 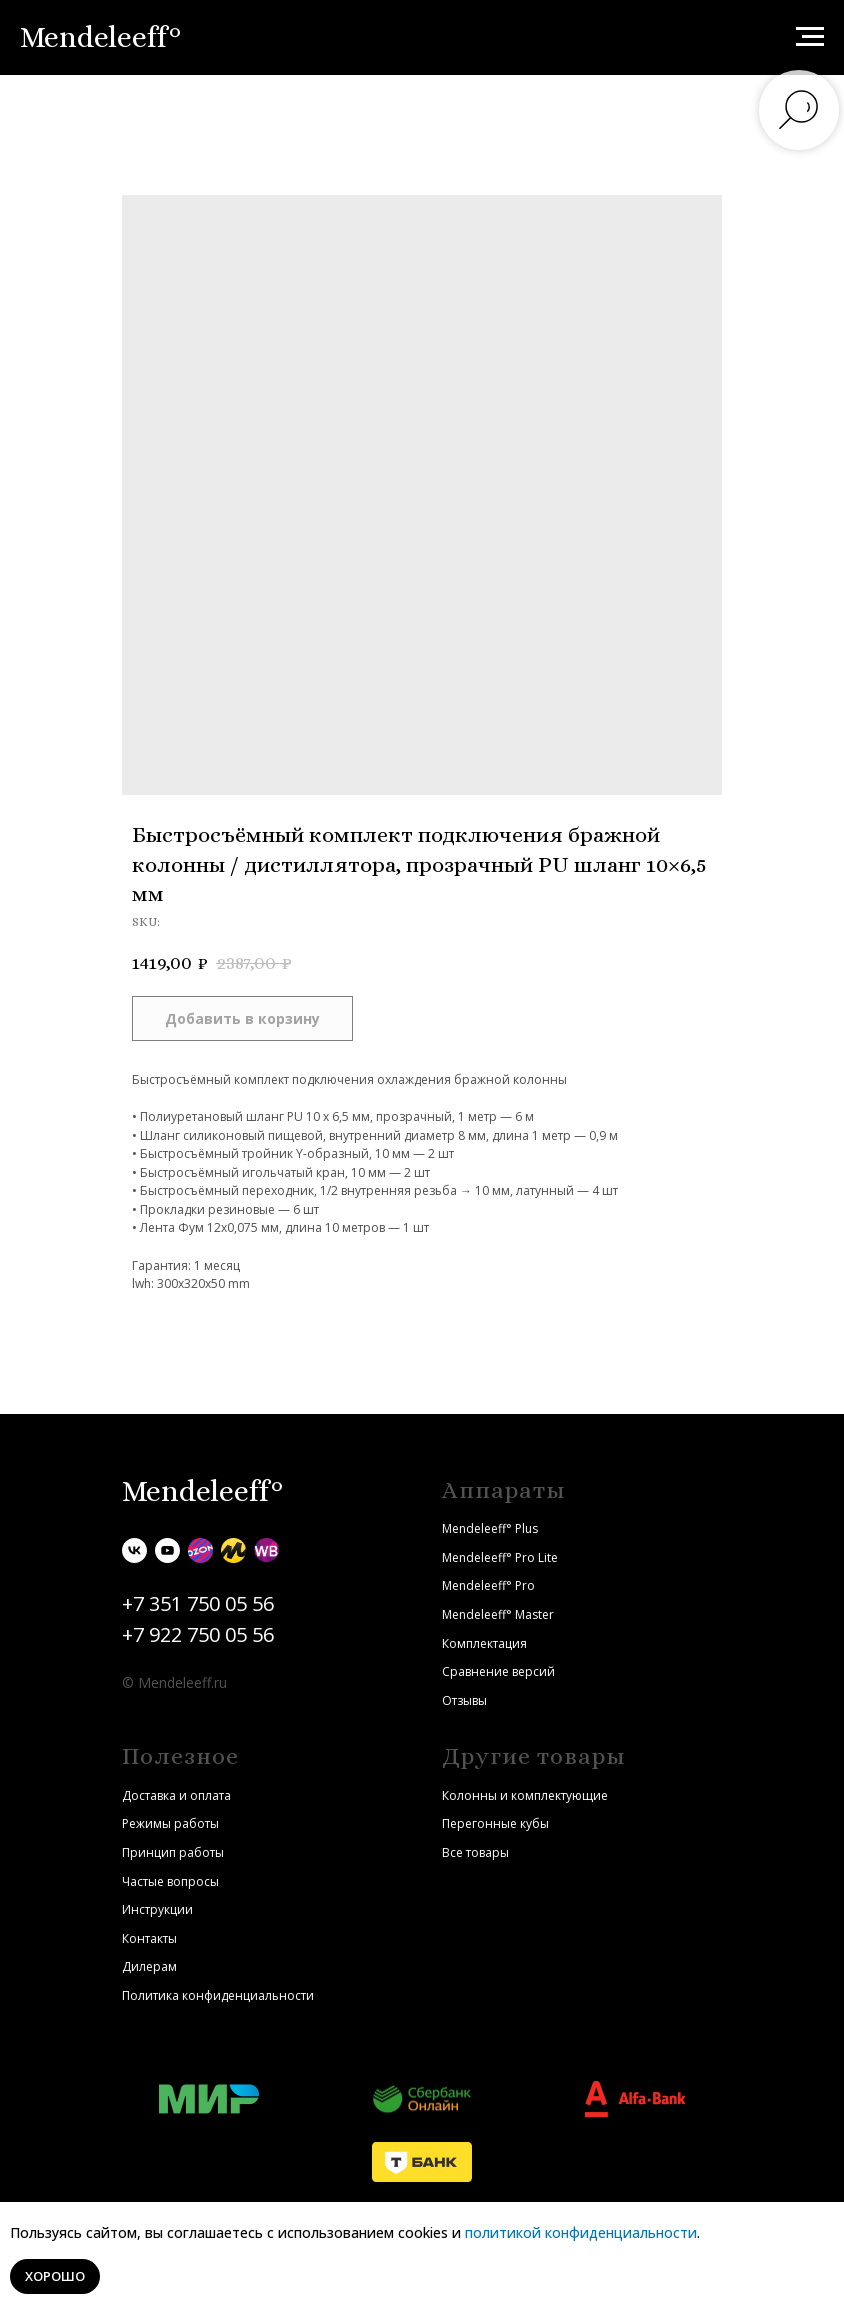 I want to click on Политика конфиденциальности, so click(x=218, y=1995).